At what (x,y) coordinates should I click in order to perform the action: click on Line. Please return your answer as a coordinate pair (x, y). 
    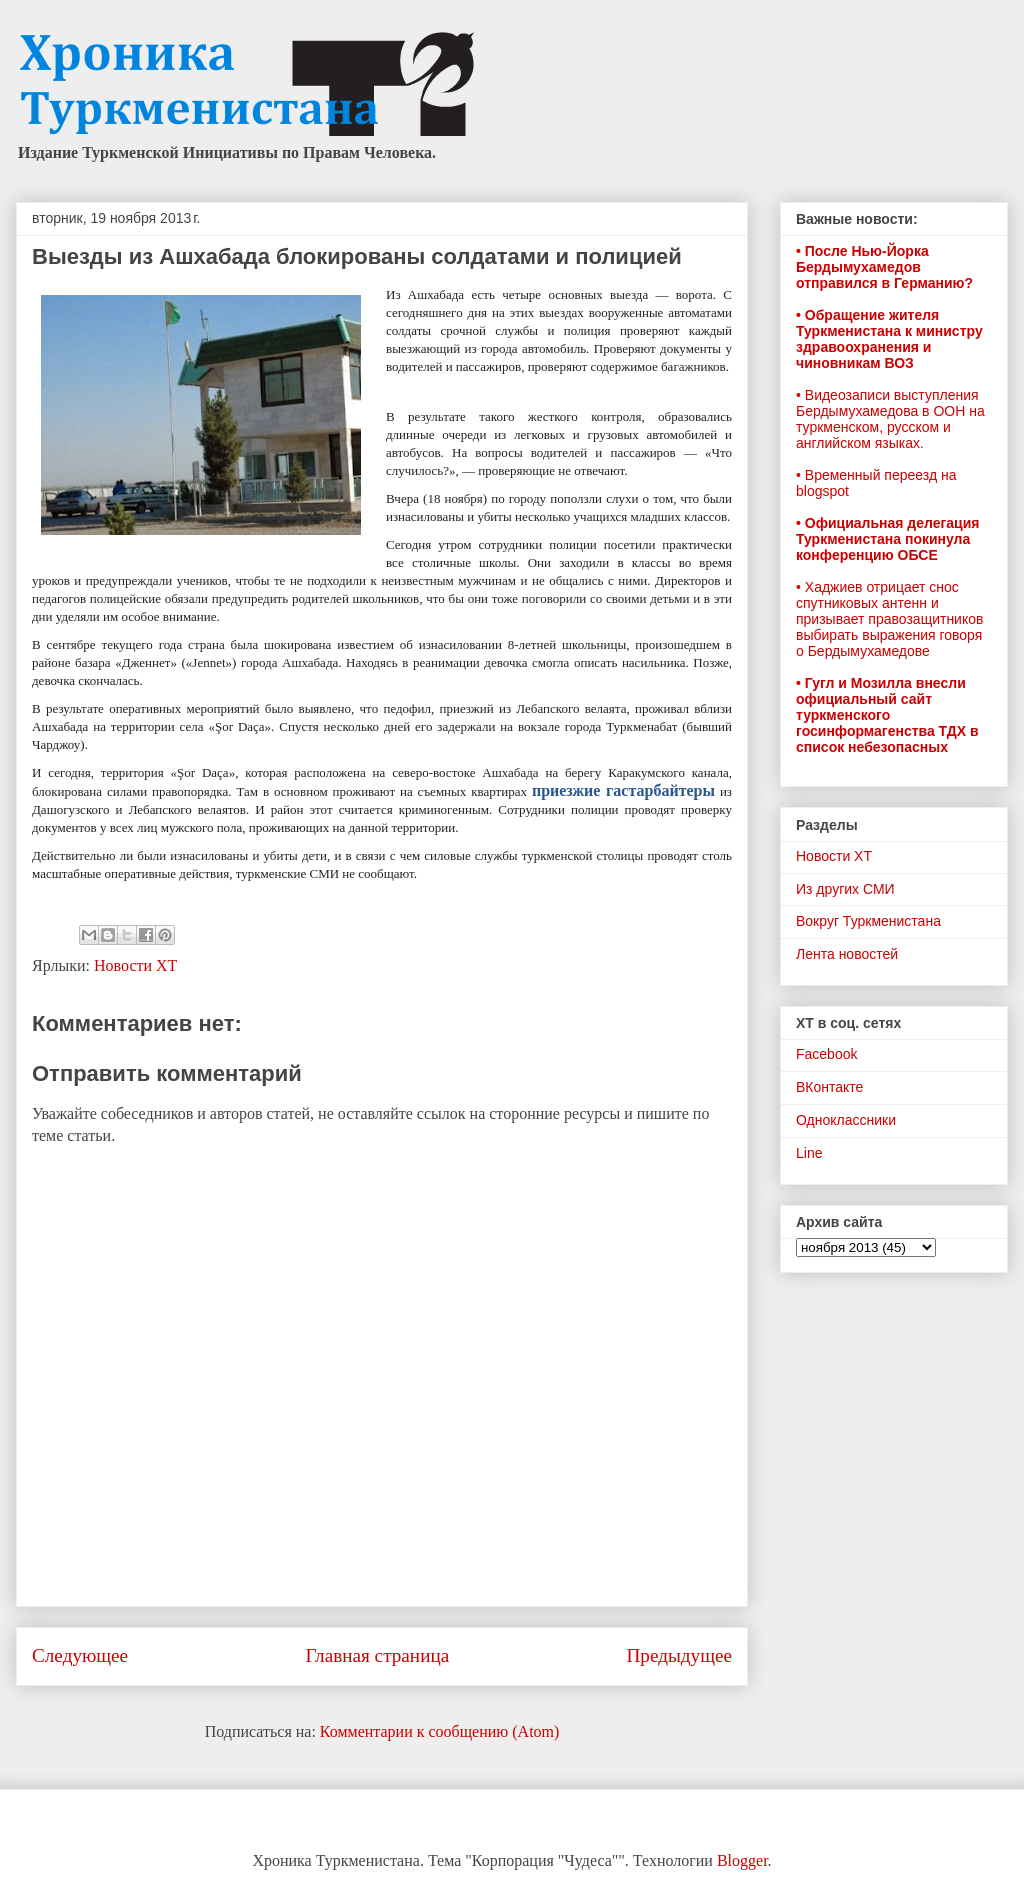
    Looking at the image, I should click on (809, 1153).